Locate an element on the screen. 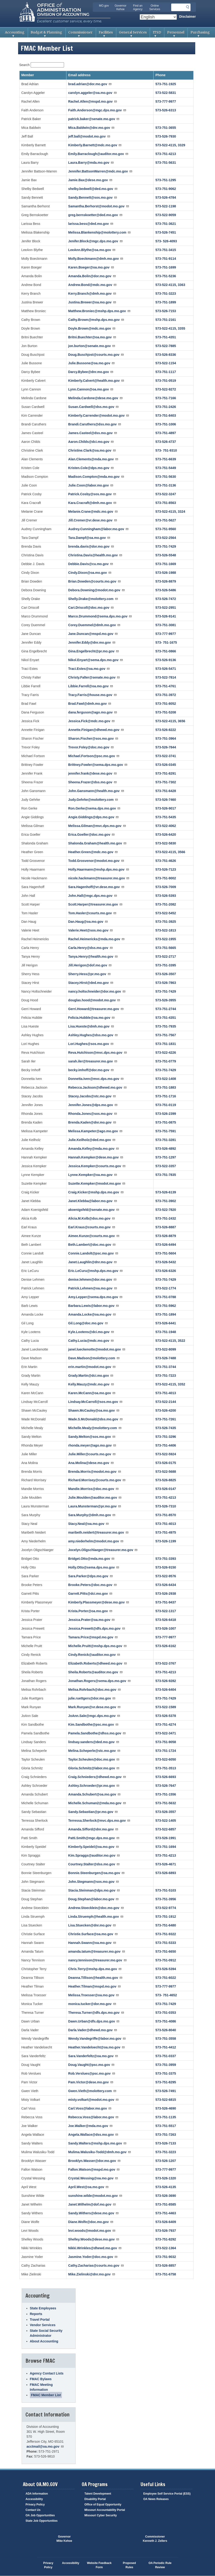 The image size is (215, 2576). 573-751-5333 is located at coordinates (165, 1943).